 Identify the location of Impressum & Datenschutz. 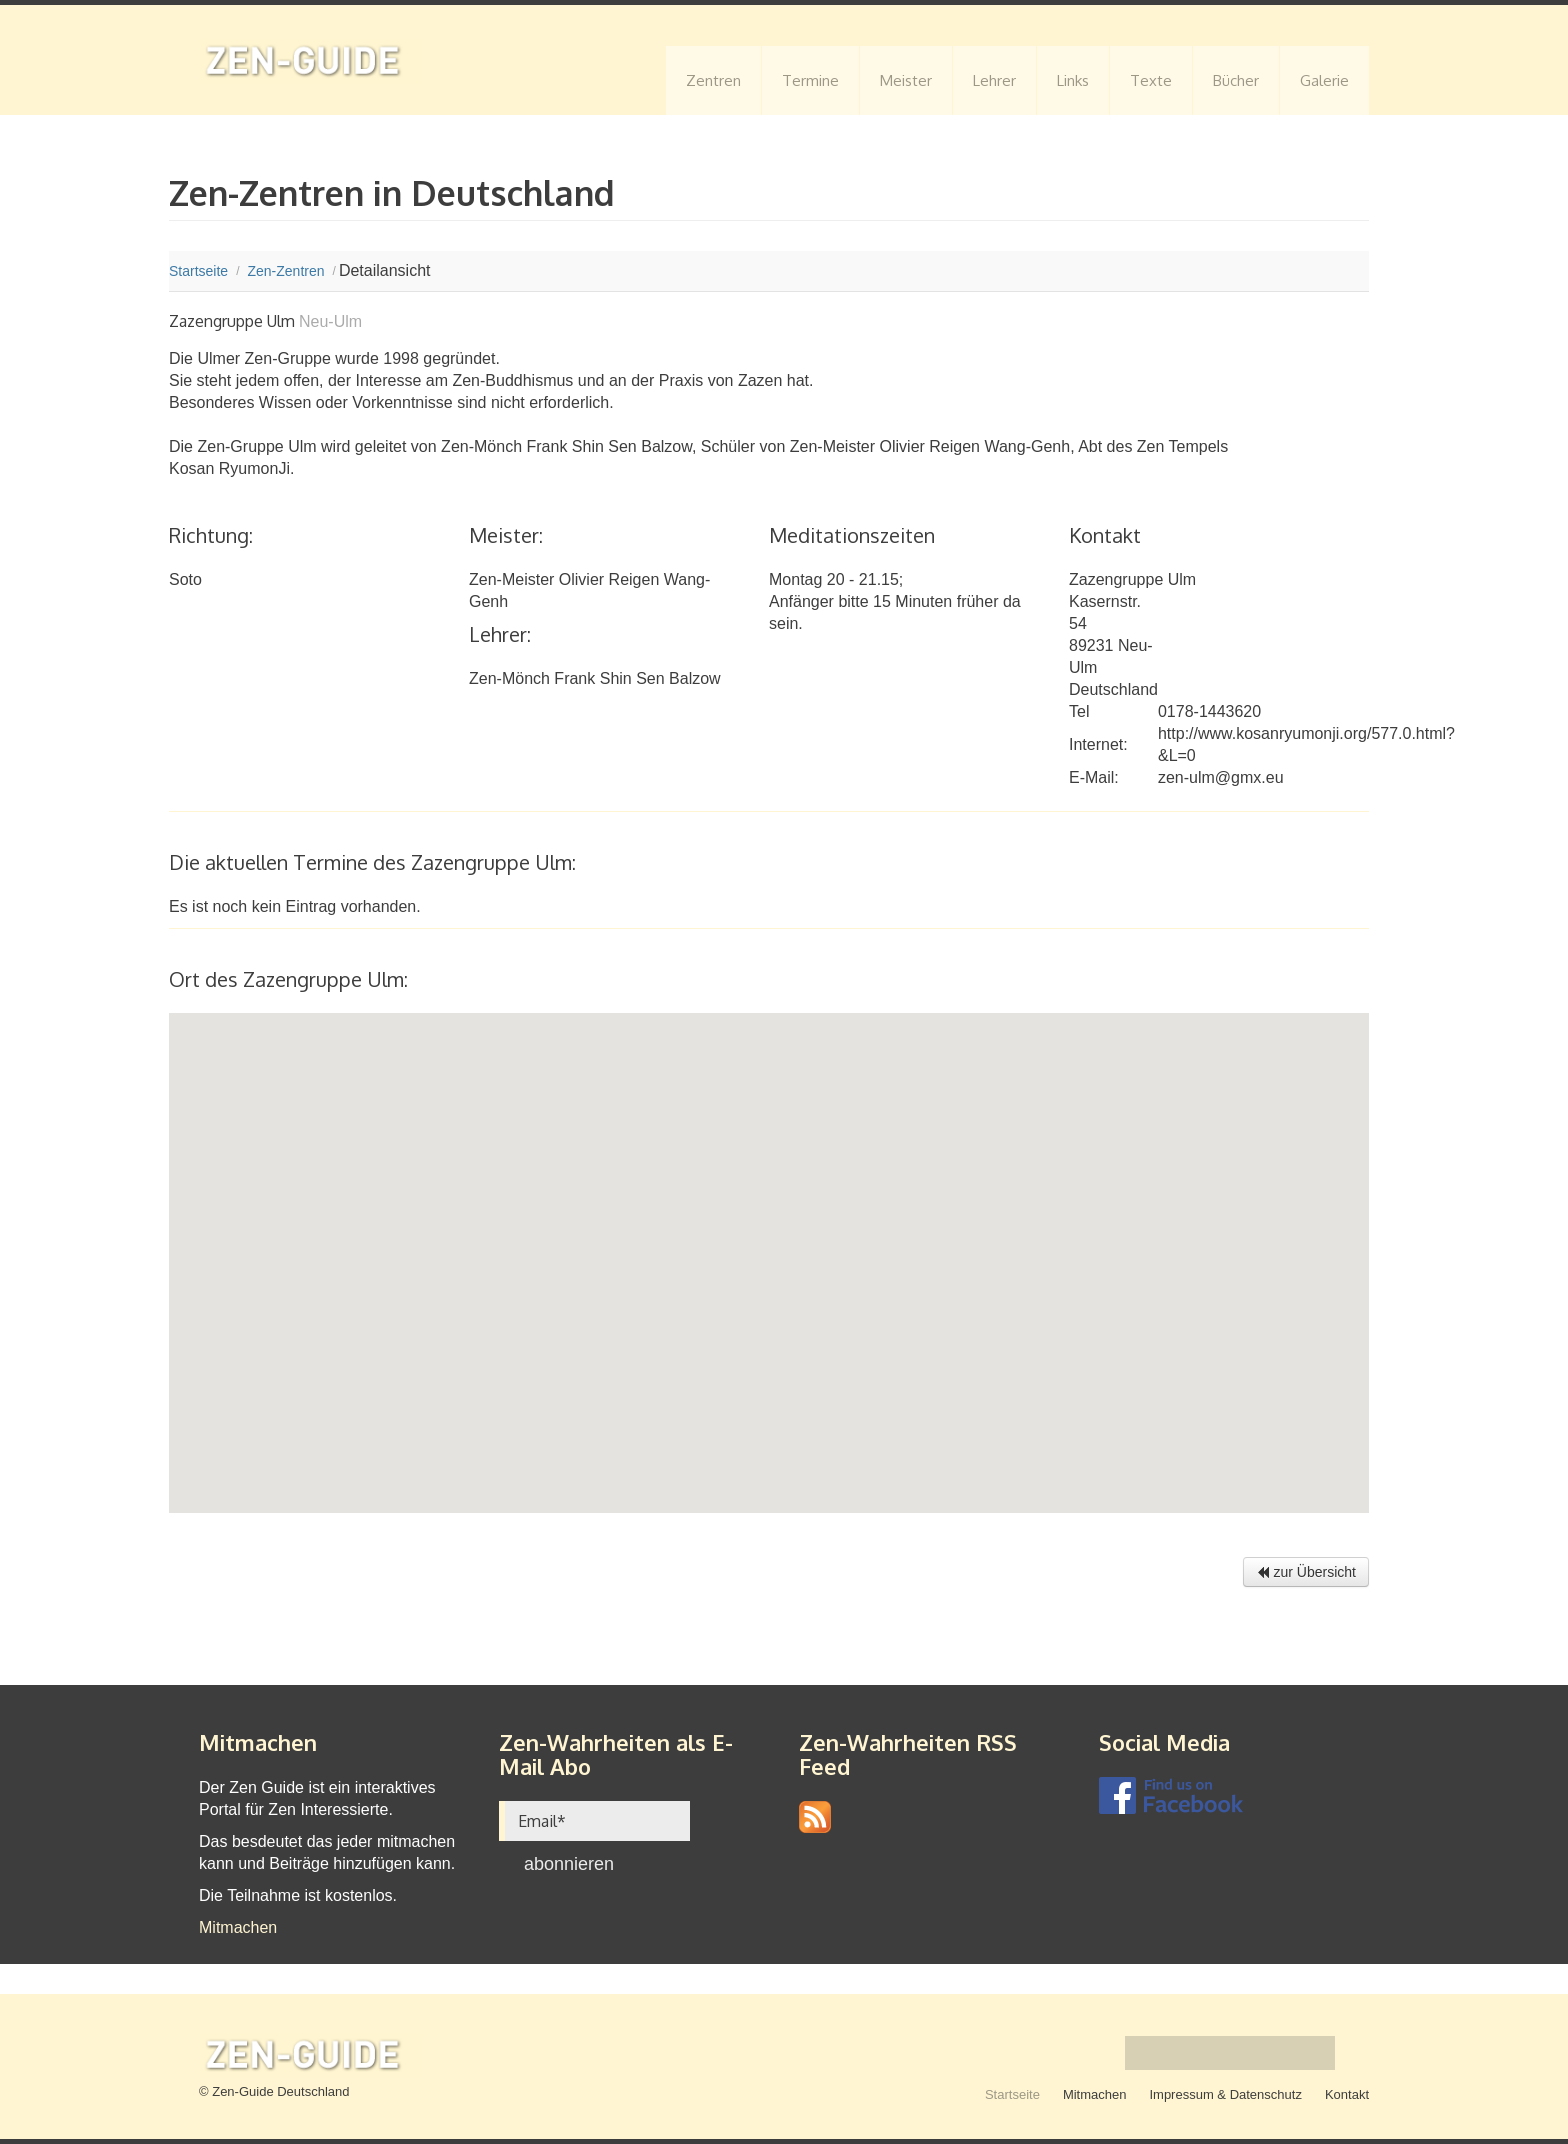
(1225, 2094).